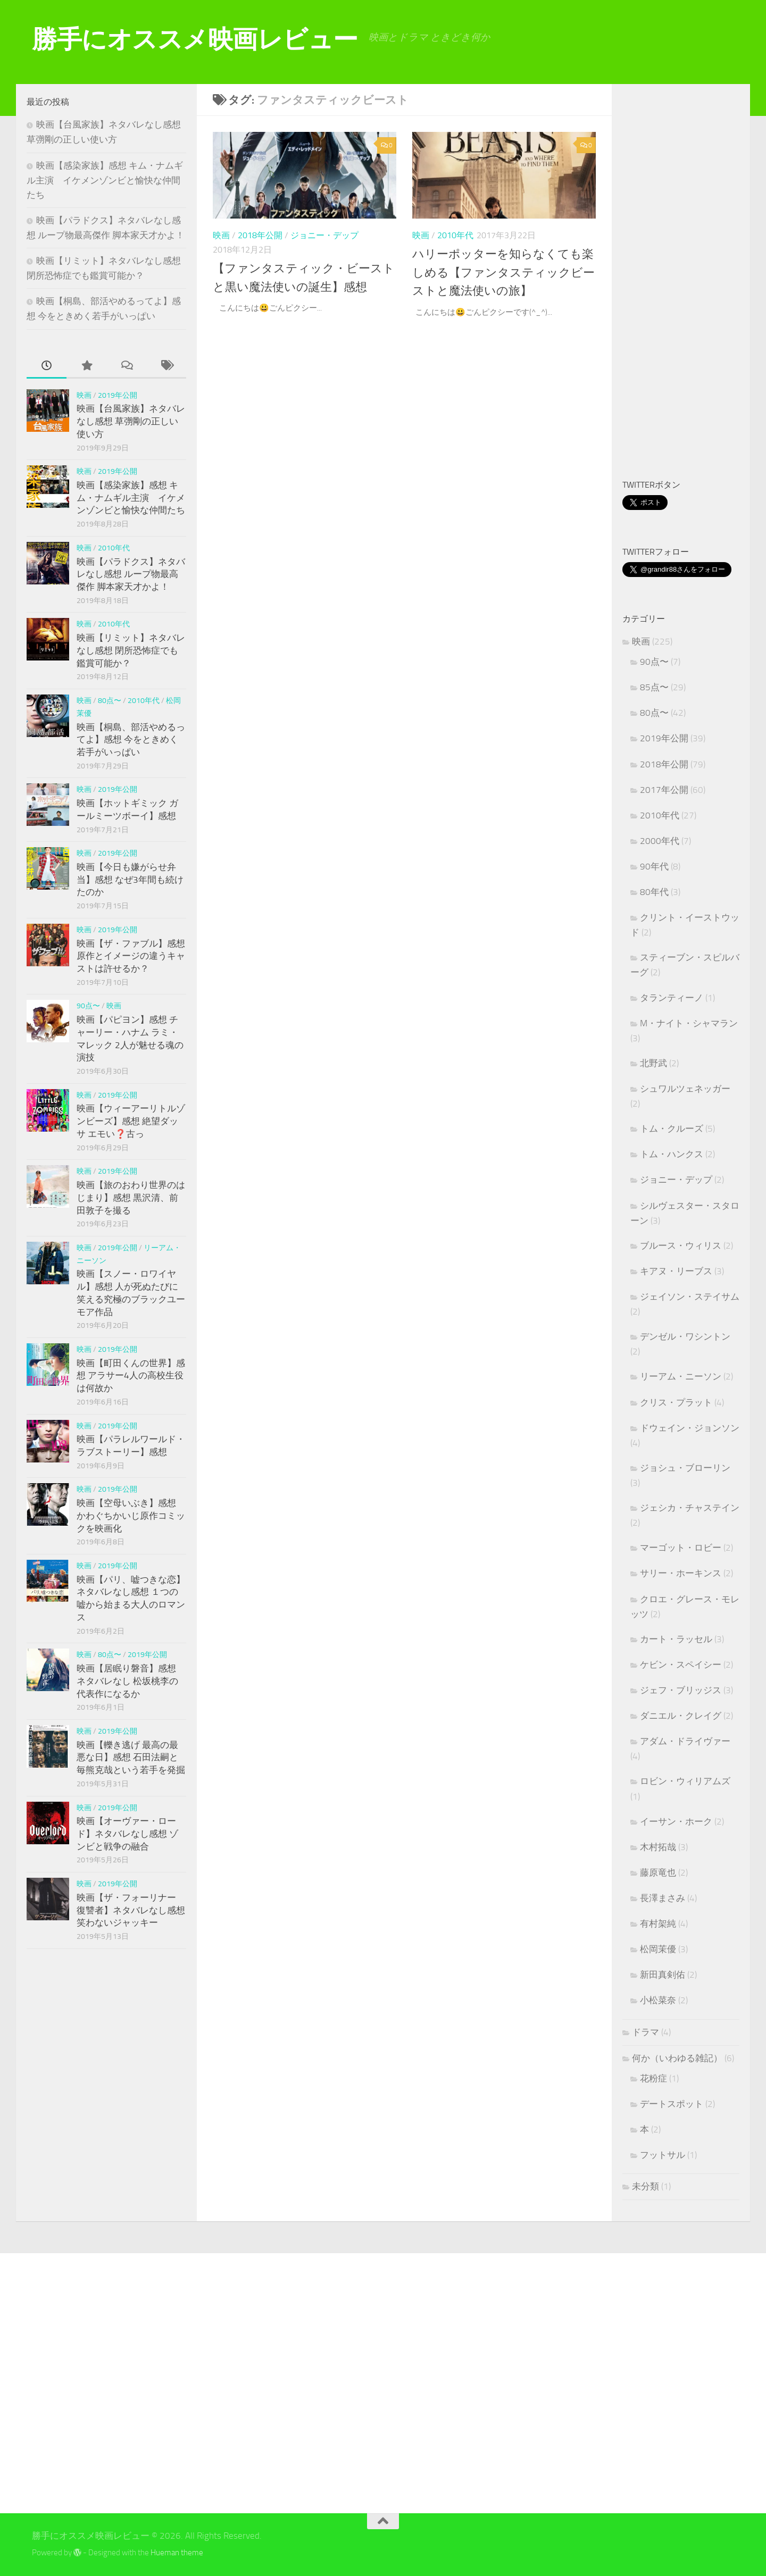 Image resolution: width=766 pixels, height=2576 pixels. Describe the element at coordinates (680, 1690) in the screenshot. I see `ジェフ・ブリッジス` at that location.